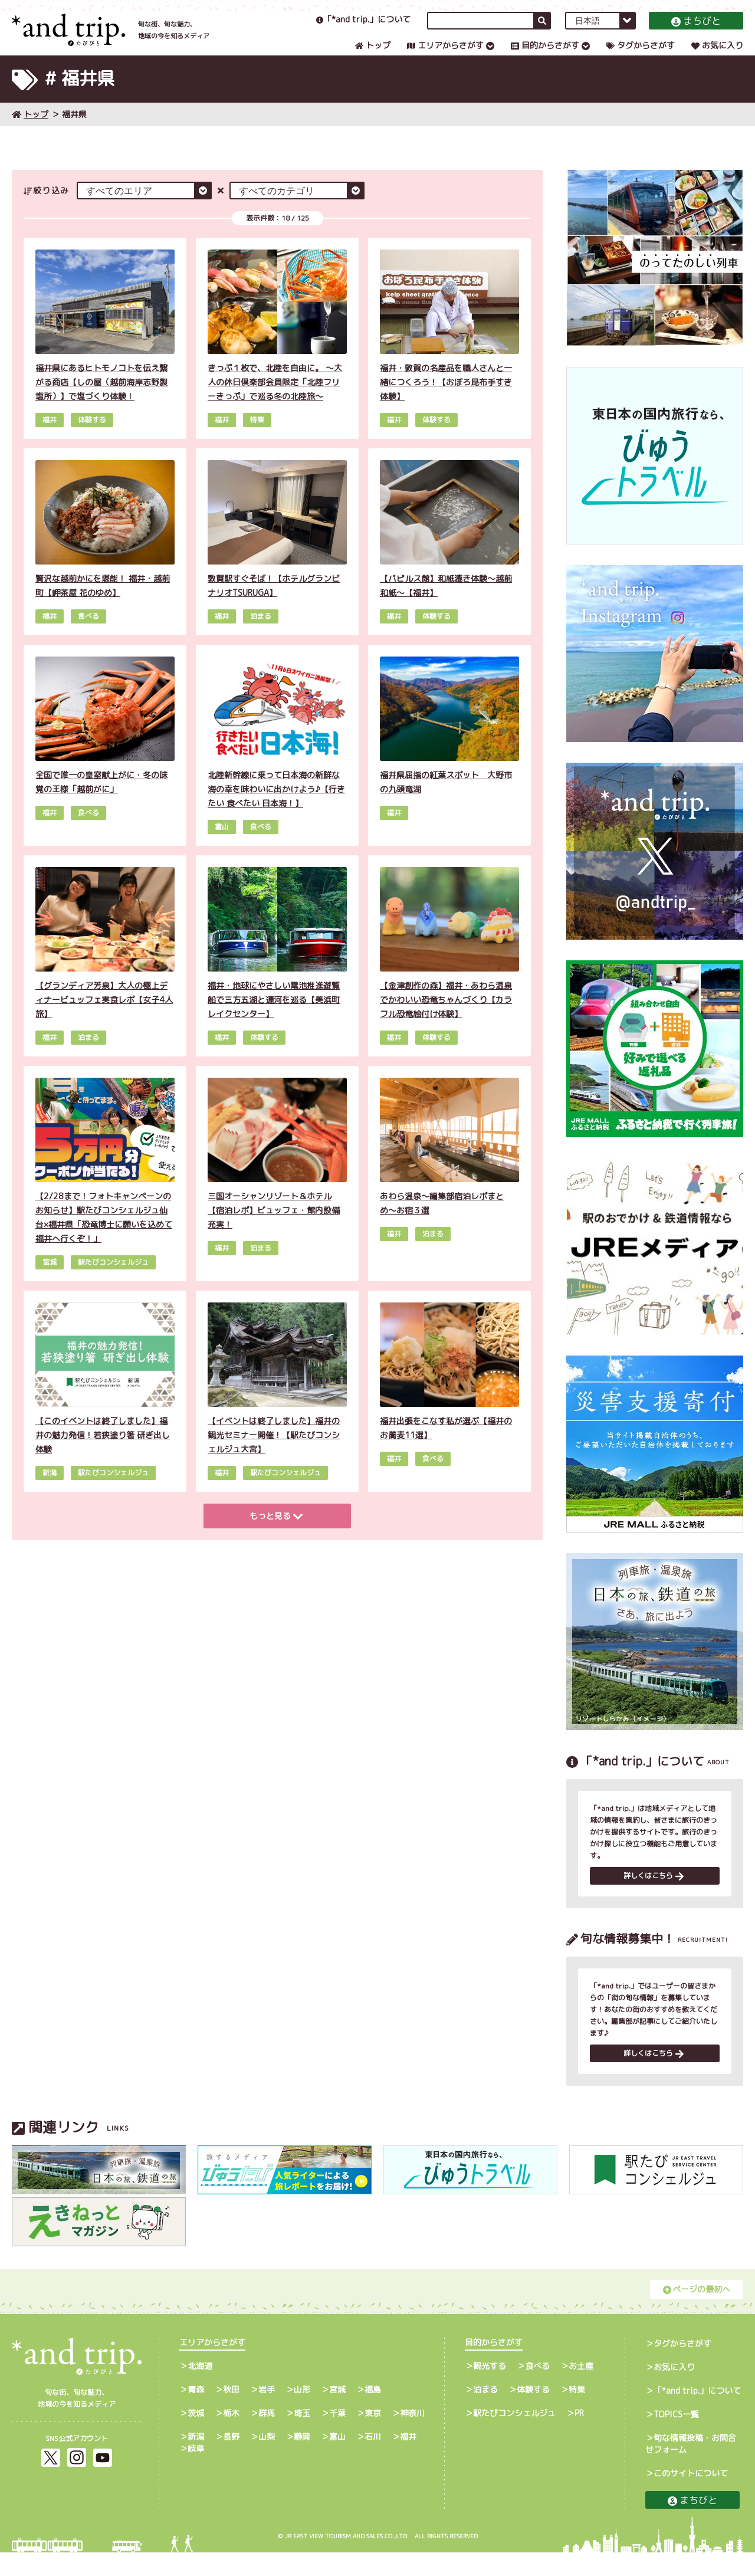 The image size is (755, 2576). Describe the element at coordinates (302, 2413) in the screenshot. I see `山形` at that location.